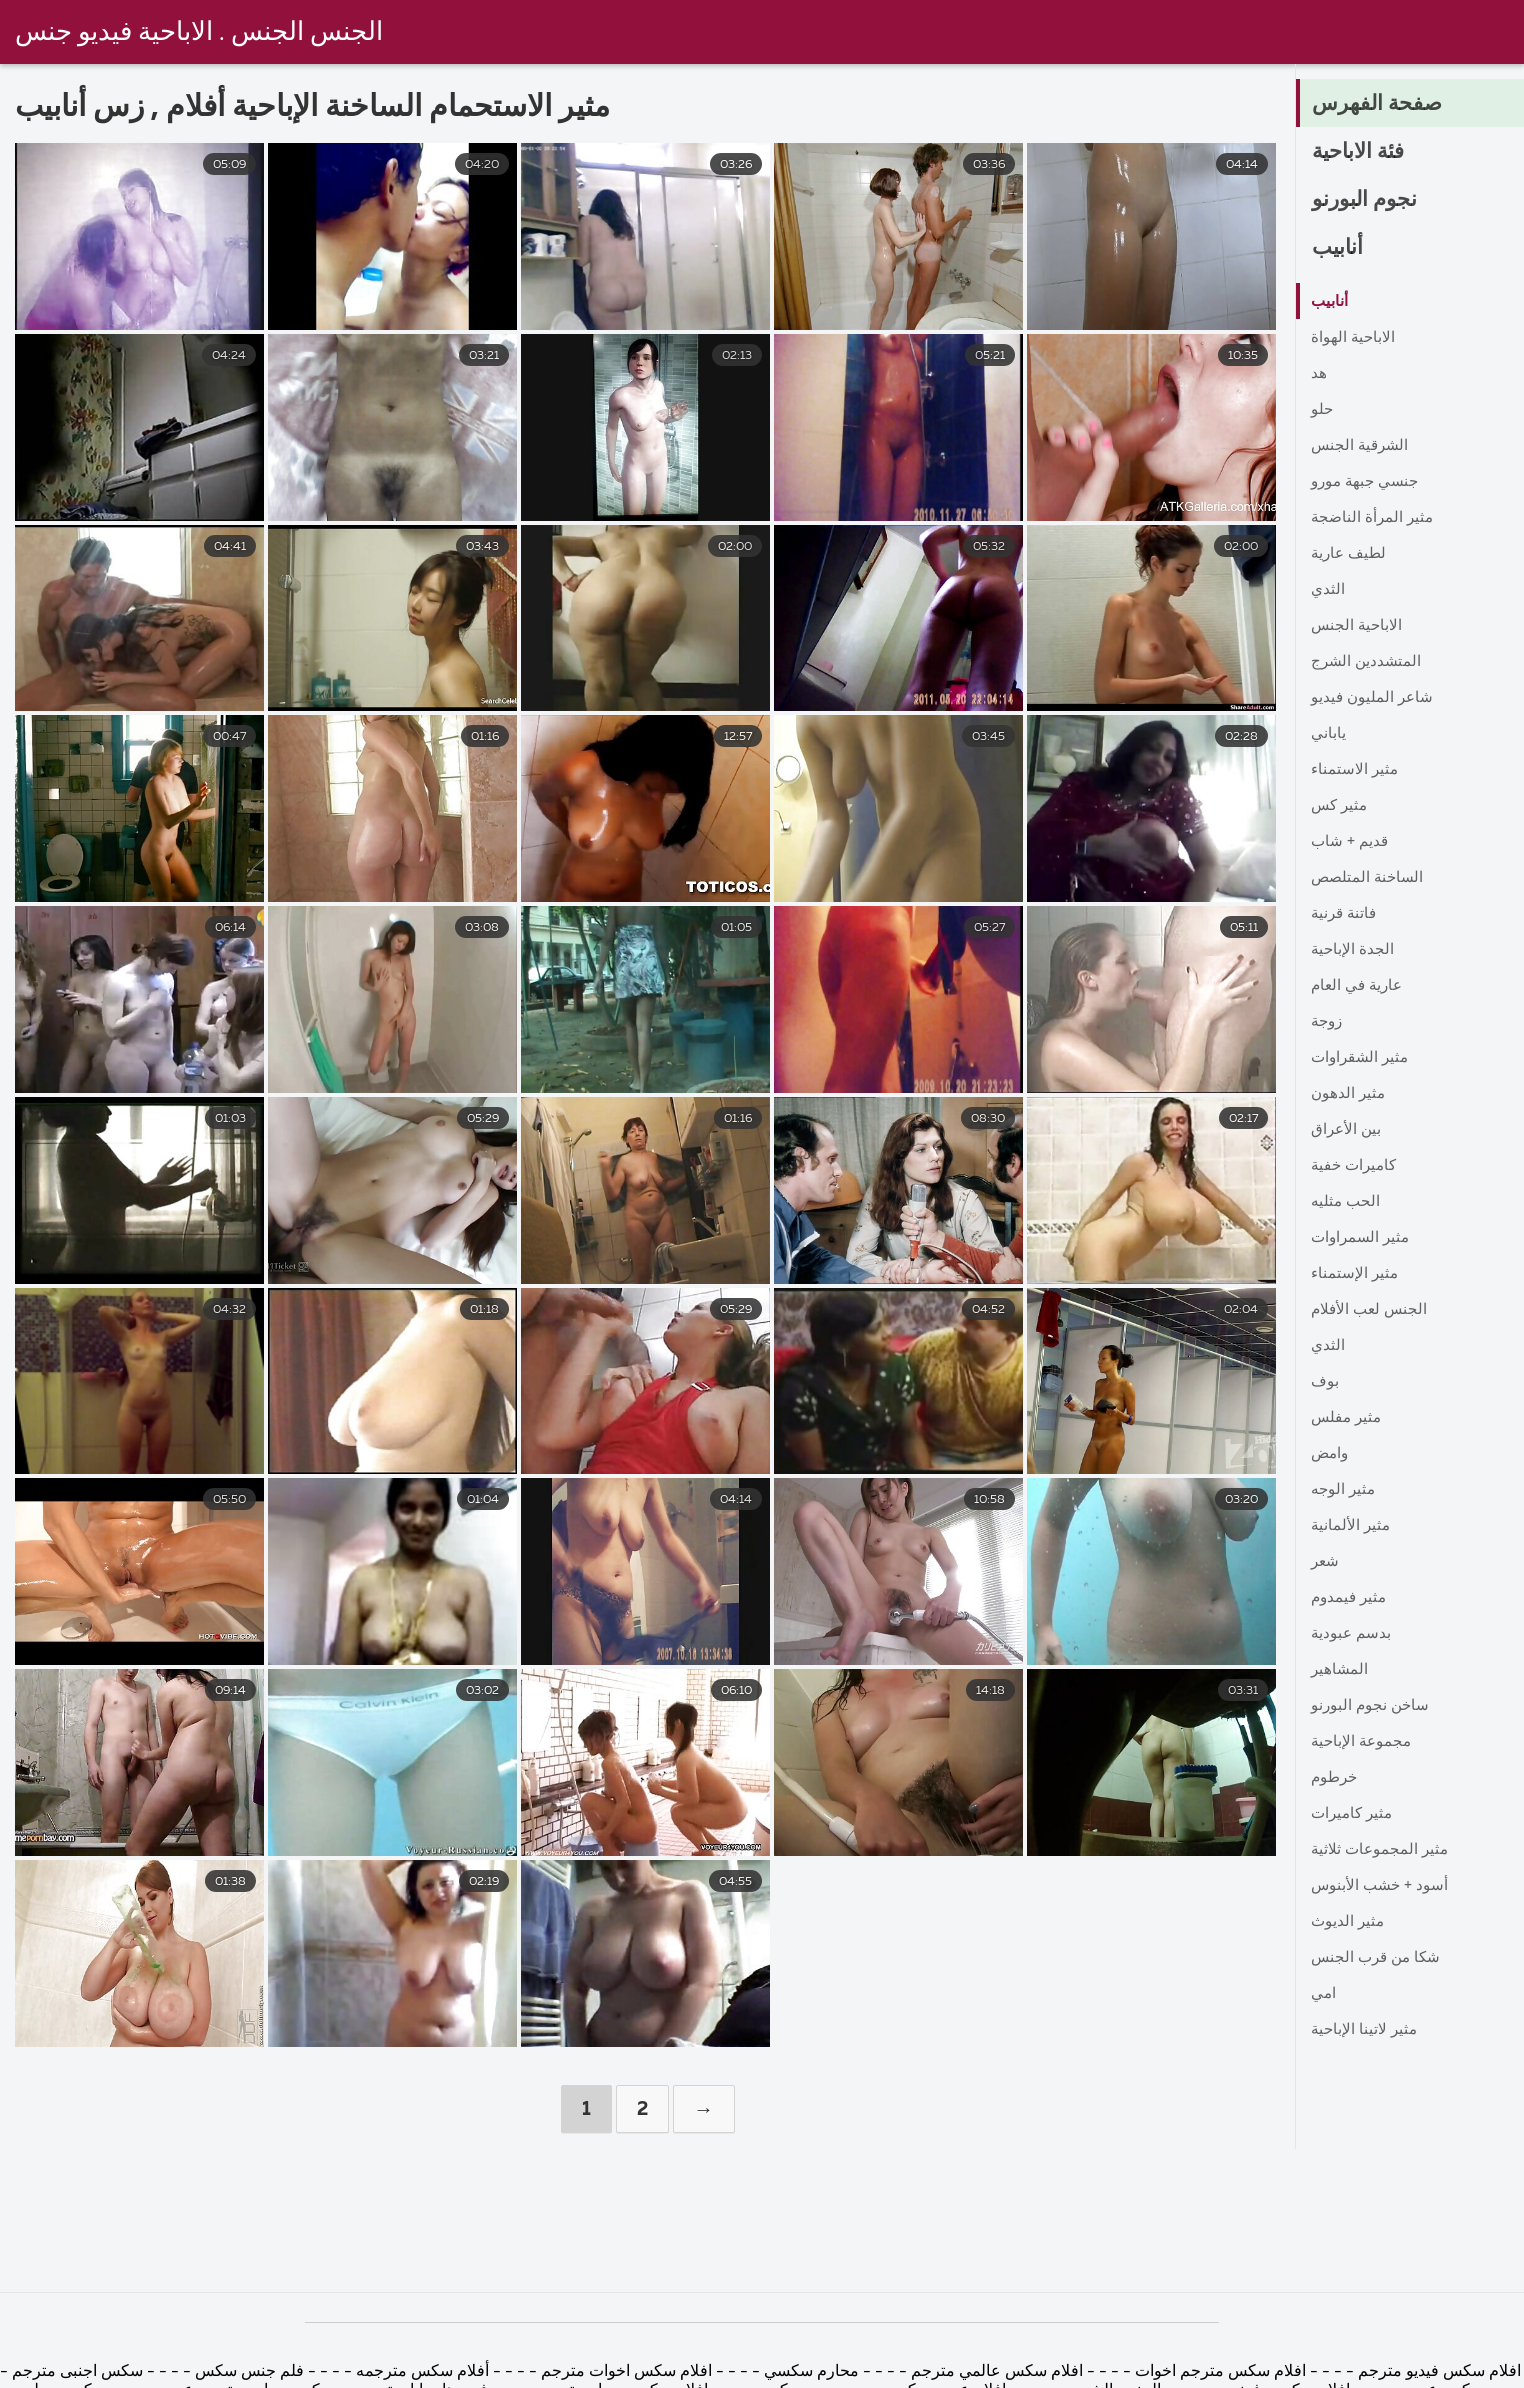  I want to click on ساخن نجوم البورنو, so click(1372, 1706).